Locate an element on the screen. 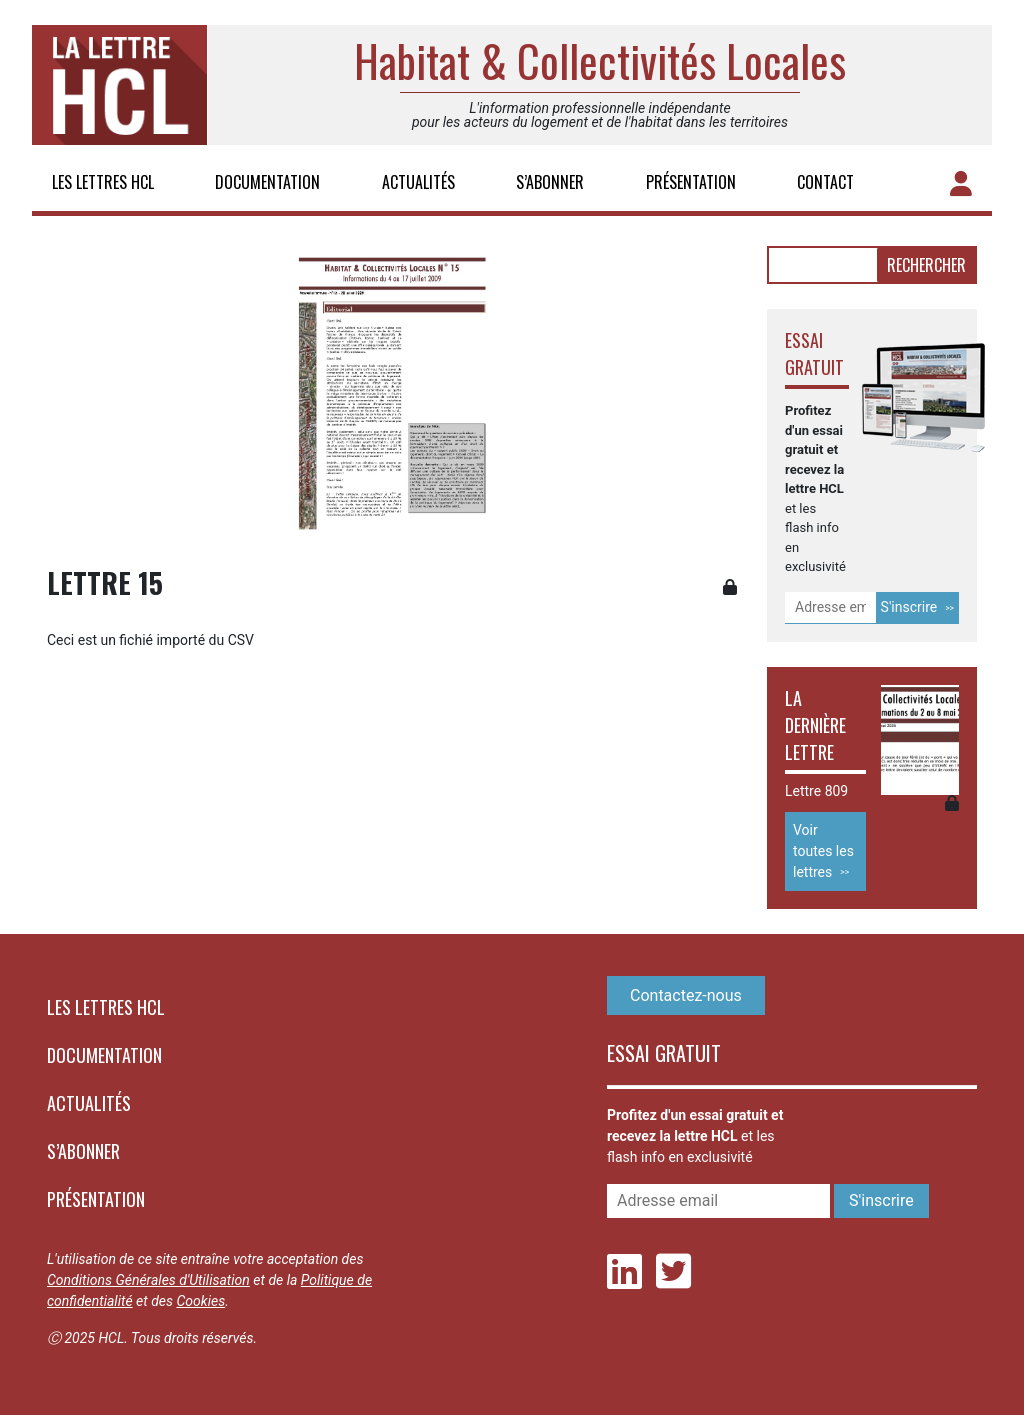 This screenshot has width=1024, height=1415. S’abonner is located at coordinates (550, 182).